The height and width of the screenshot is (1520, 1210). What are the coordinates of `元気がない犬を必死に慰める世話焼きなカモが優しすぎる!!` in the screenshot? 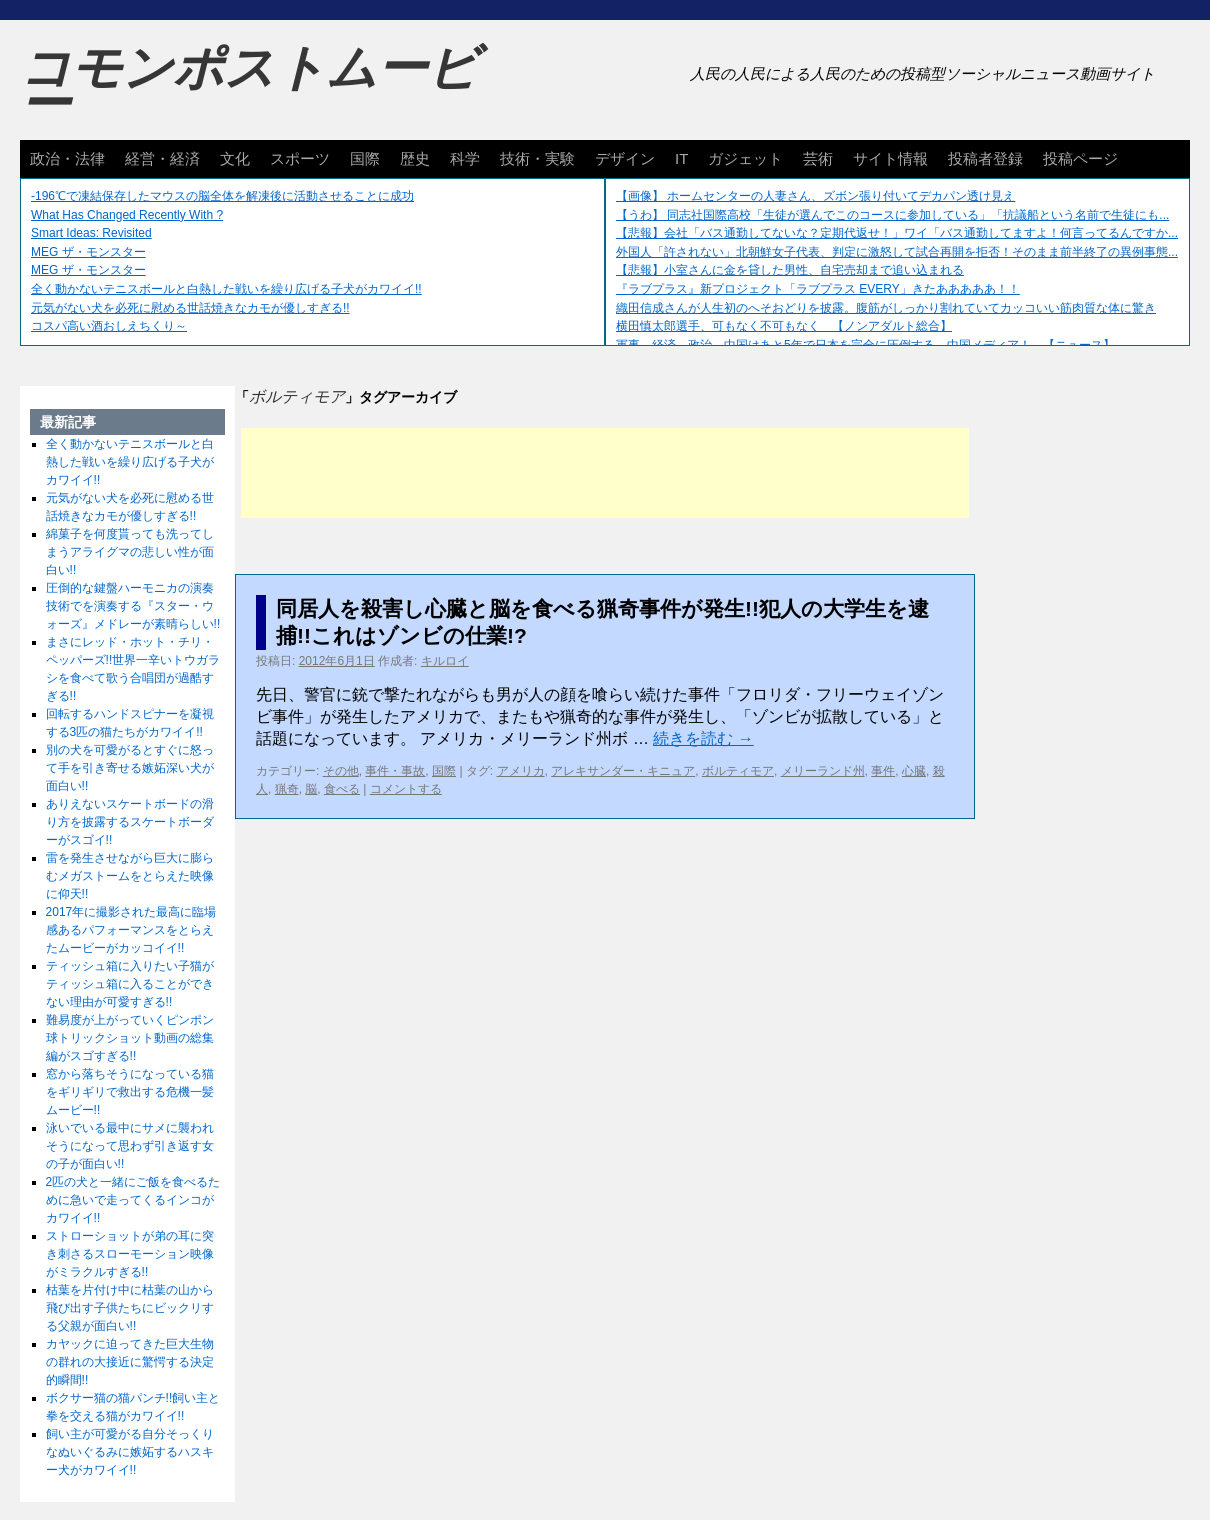 It's located at (190, 308).